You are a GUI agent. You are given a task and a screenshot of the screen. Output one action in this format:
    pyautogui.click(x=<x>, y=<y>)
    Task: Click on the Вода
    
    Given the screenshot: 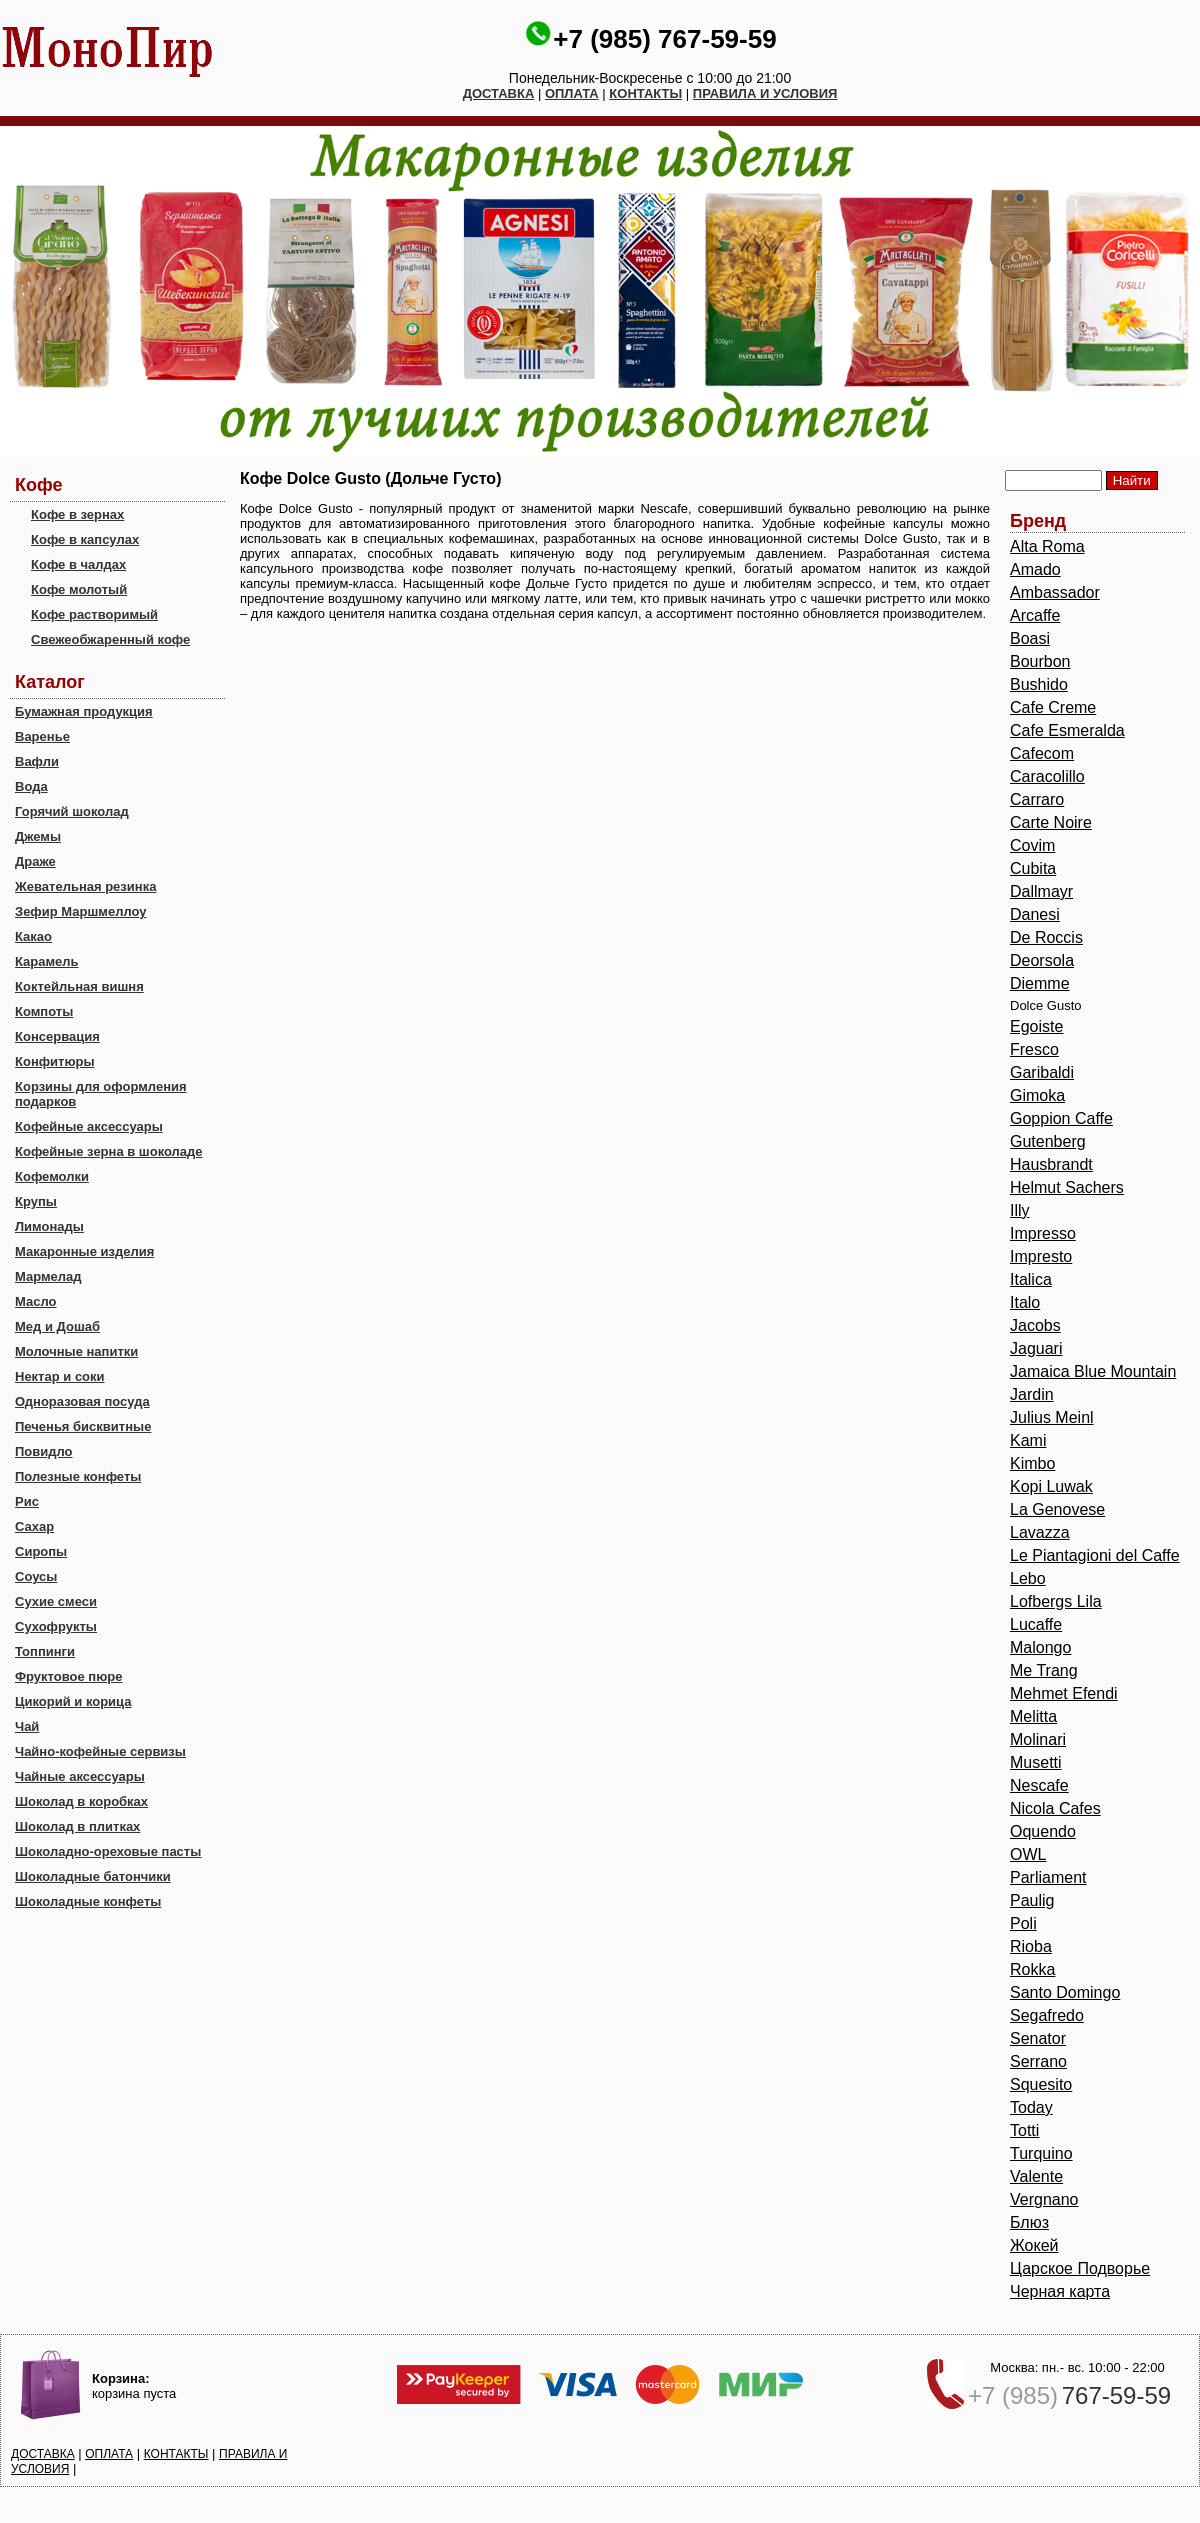 What is the action you would take?
    pyautogui.click(x=31, y=786)
    